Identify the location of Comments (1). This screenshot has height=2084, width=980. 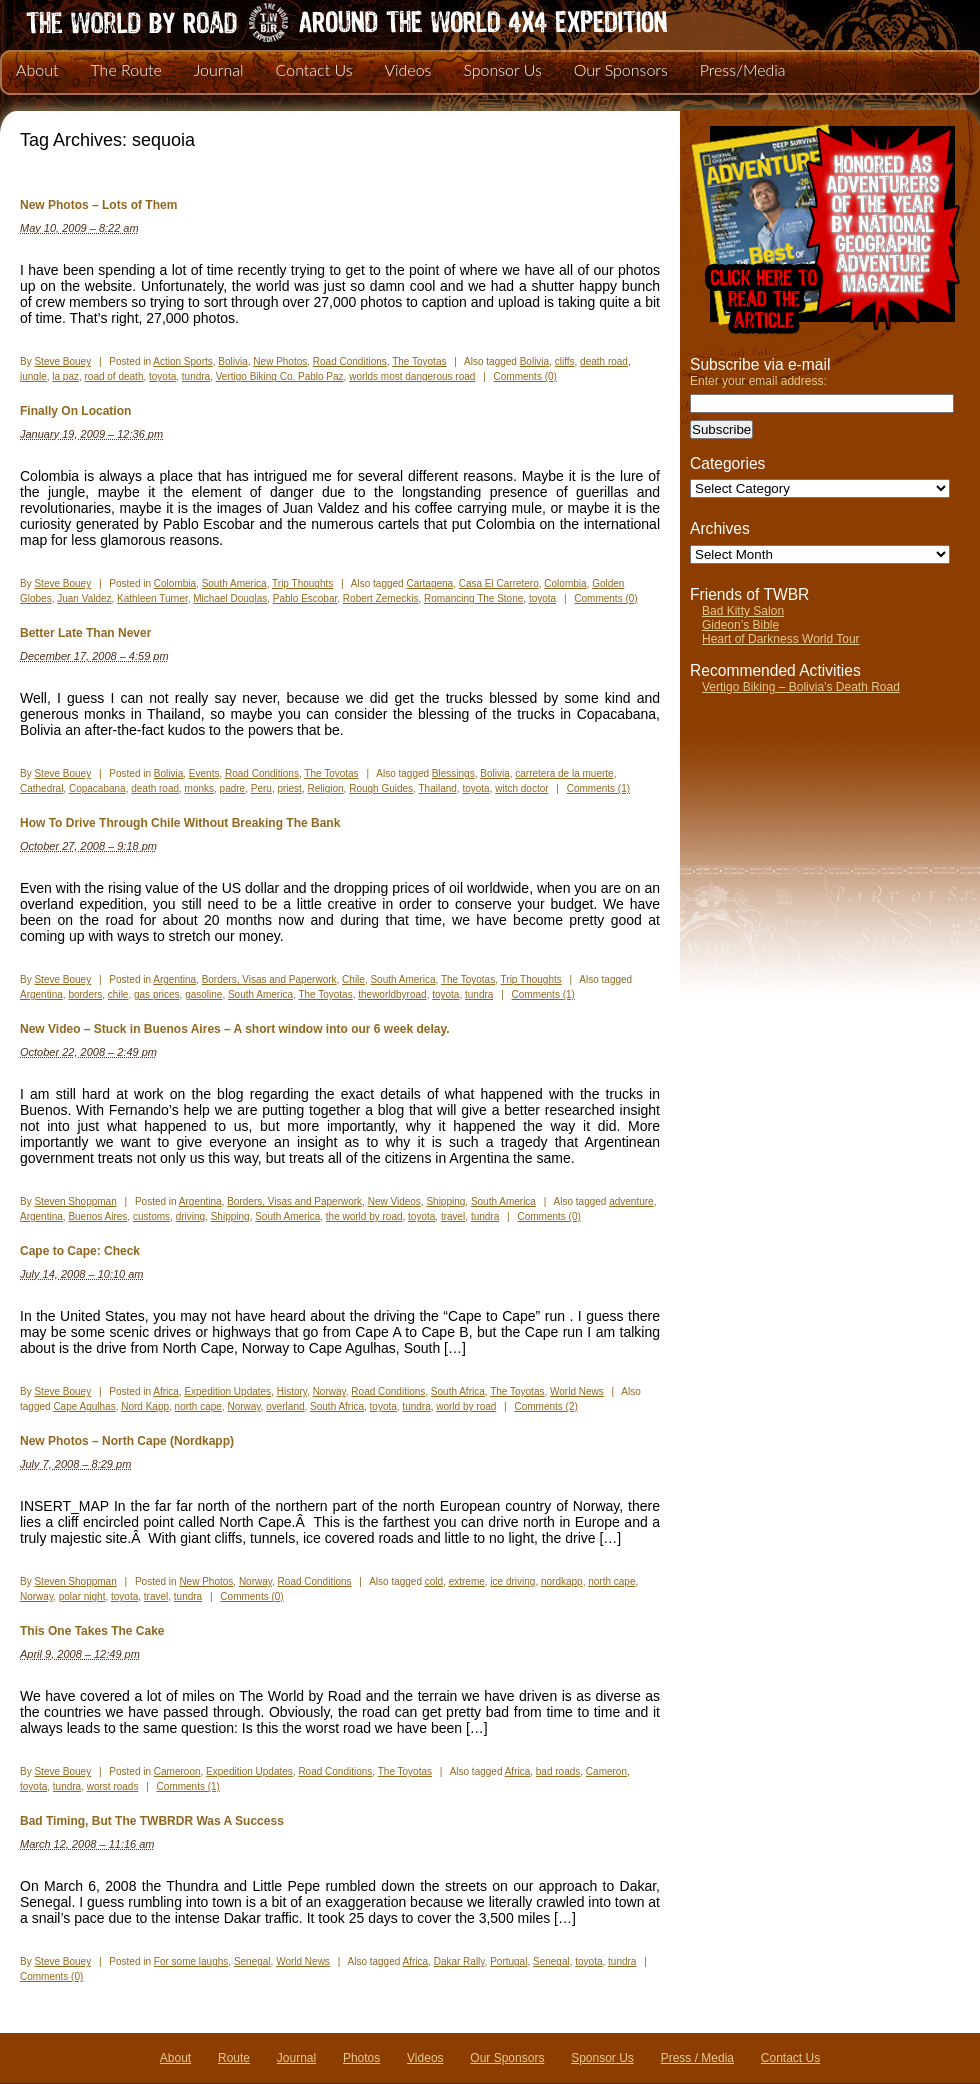
(598, 788).